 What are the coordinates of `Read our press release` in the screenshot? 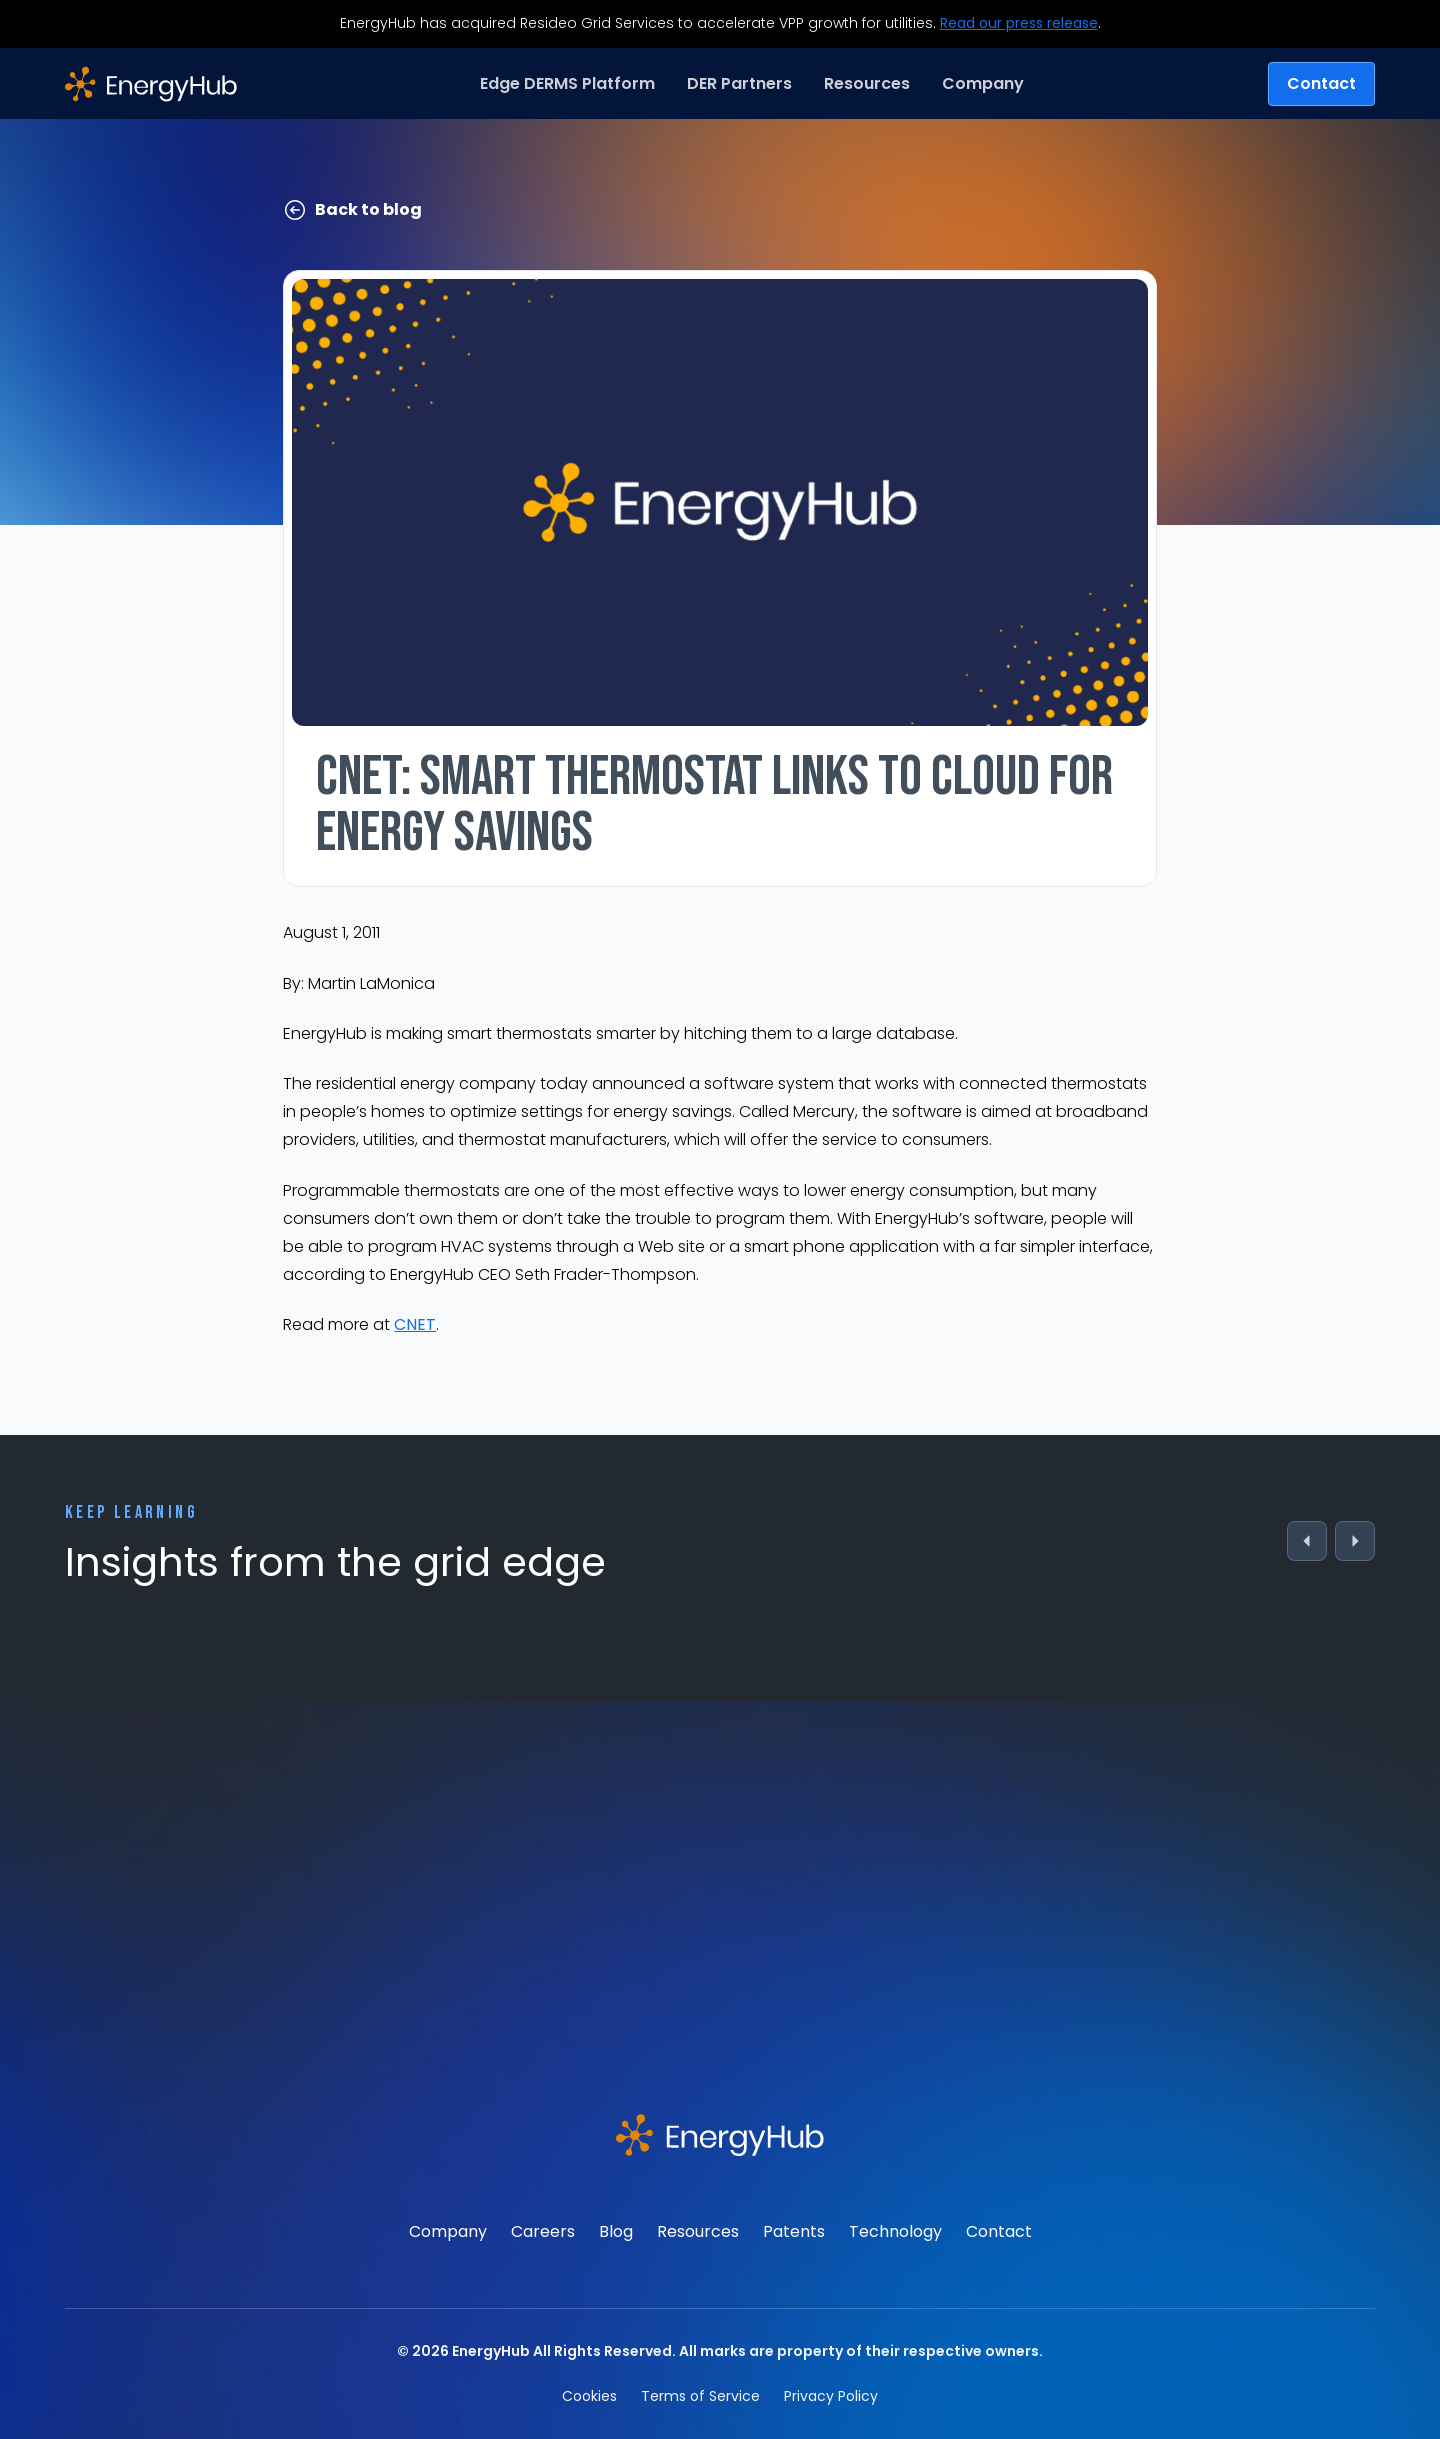 It's located at (1019, 23).